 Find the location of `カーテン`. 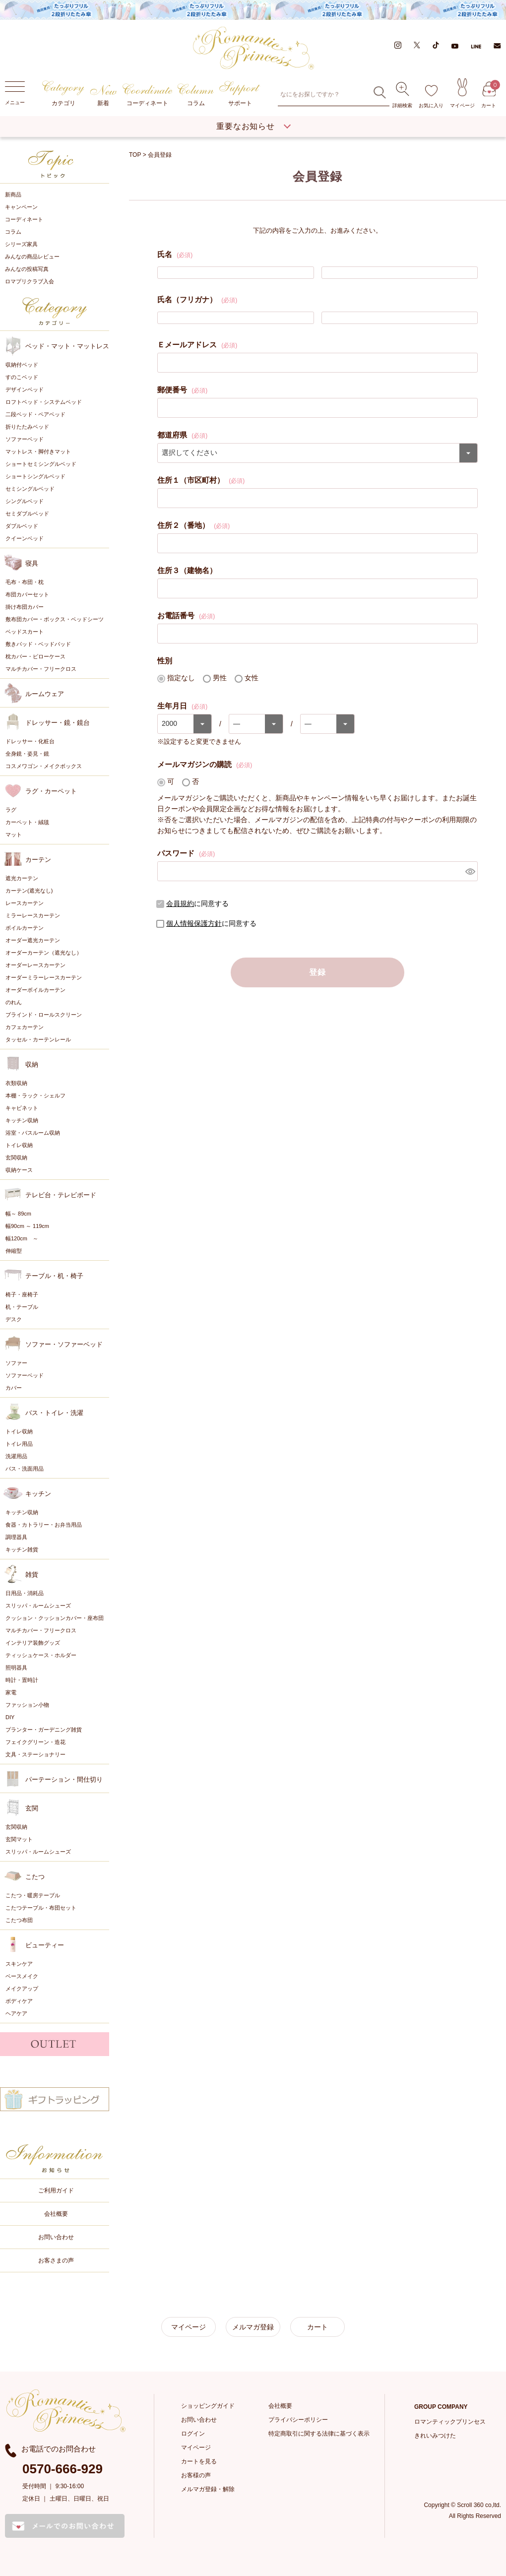

カーテン is located at coordinates (38, 859).